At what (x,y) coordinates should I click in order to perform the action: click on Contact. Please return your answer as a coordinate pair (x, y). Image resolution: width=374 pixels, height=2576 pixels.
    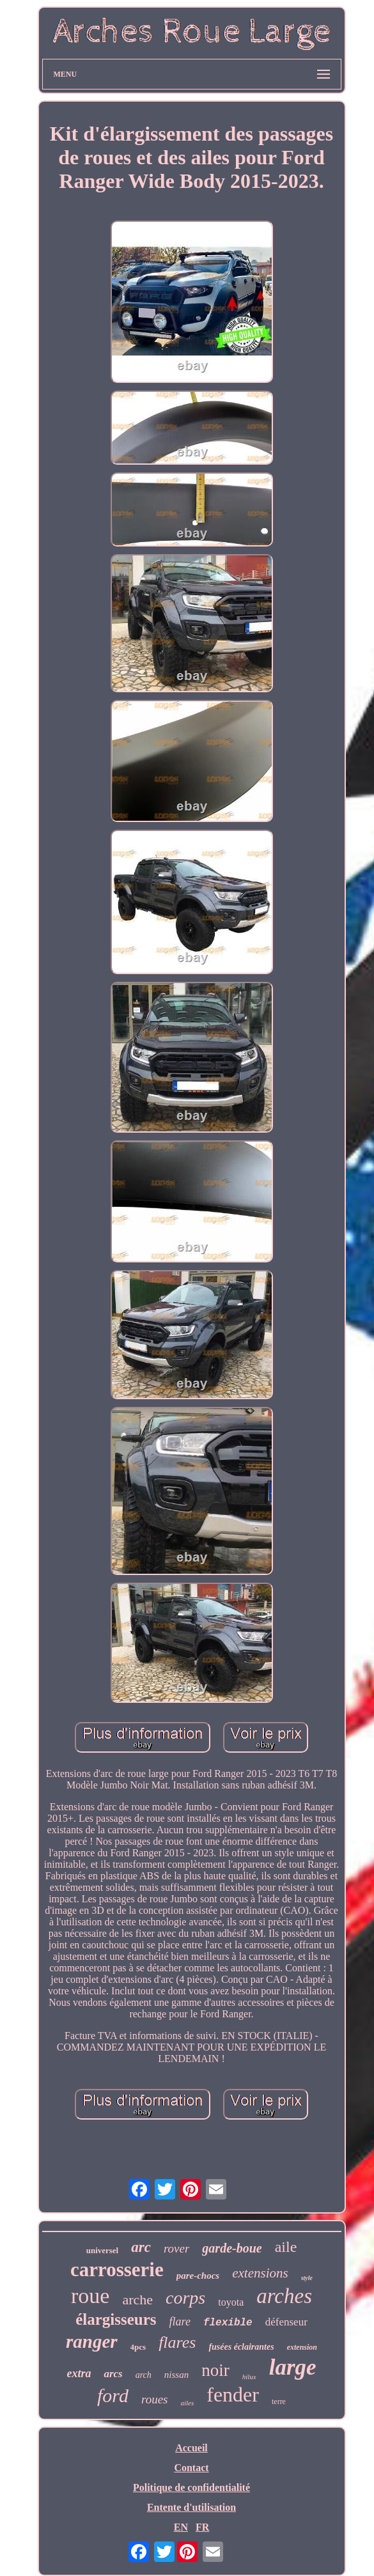
    Looking at the image, I should click on (191, 2467).